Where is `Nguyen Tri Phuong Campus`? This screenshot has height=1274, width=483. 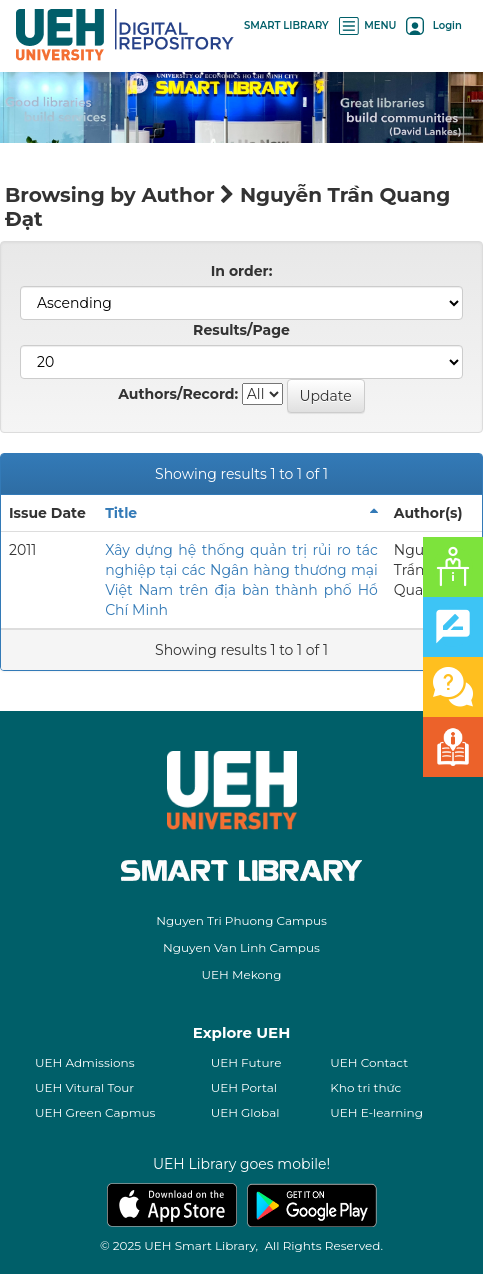 Nguyen Tri Phuong Campus is located at coordinates (241, 920).